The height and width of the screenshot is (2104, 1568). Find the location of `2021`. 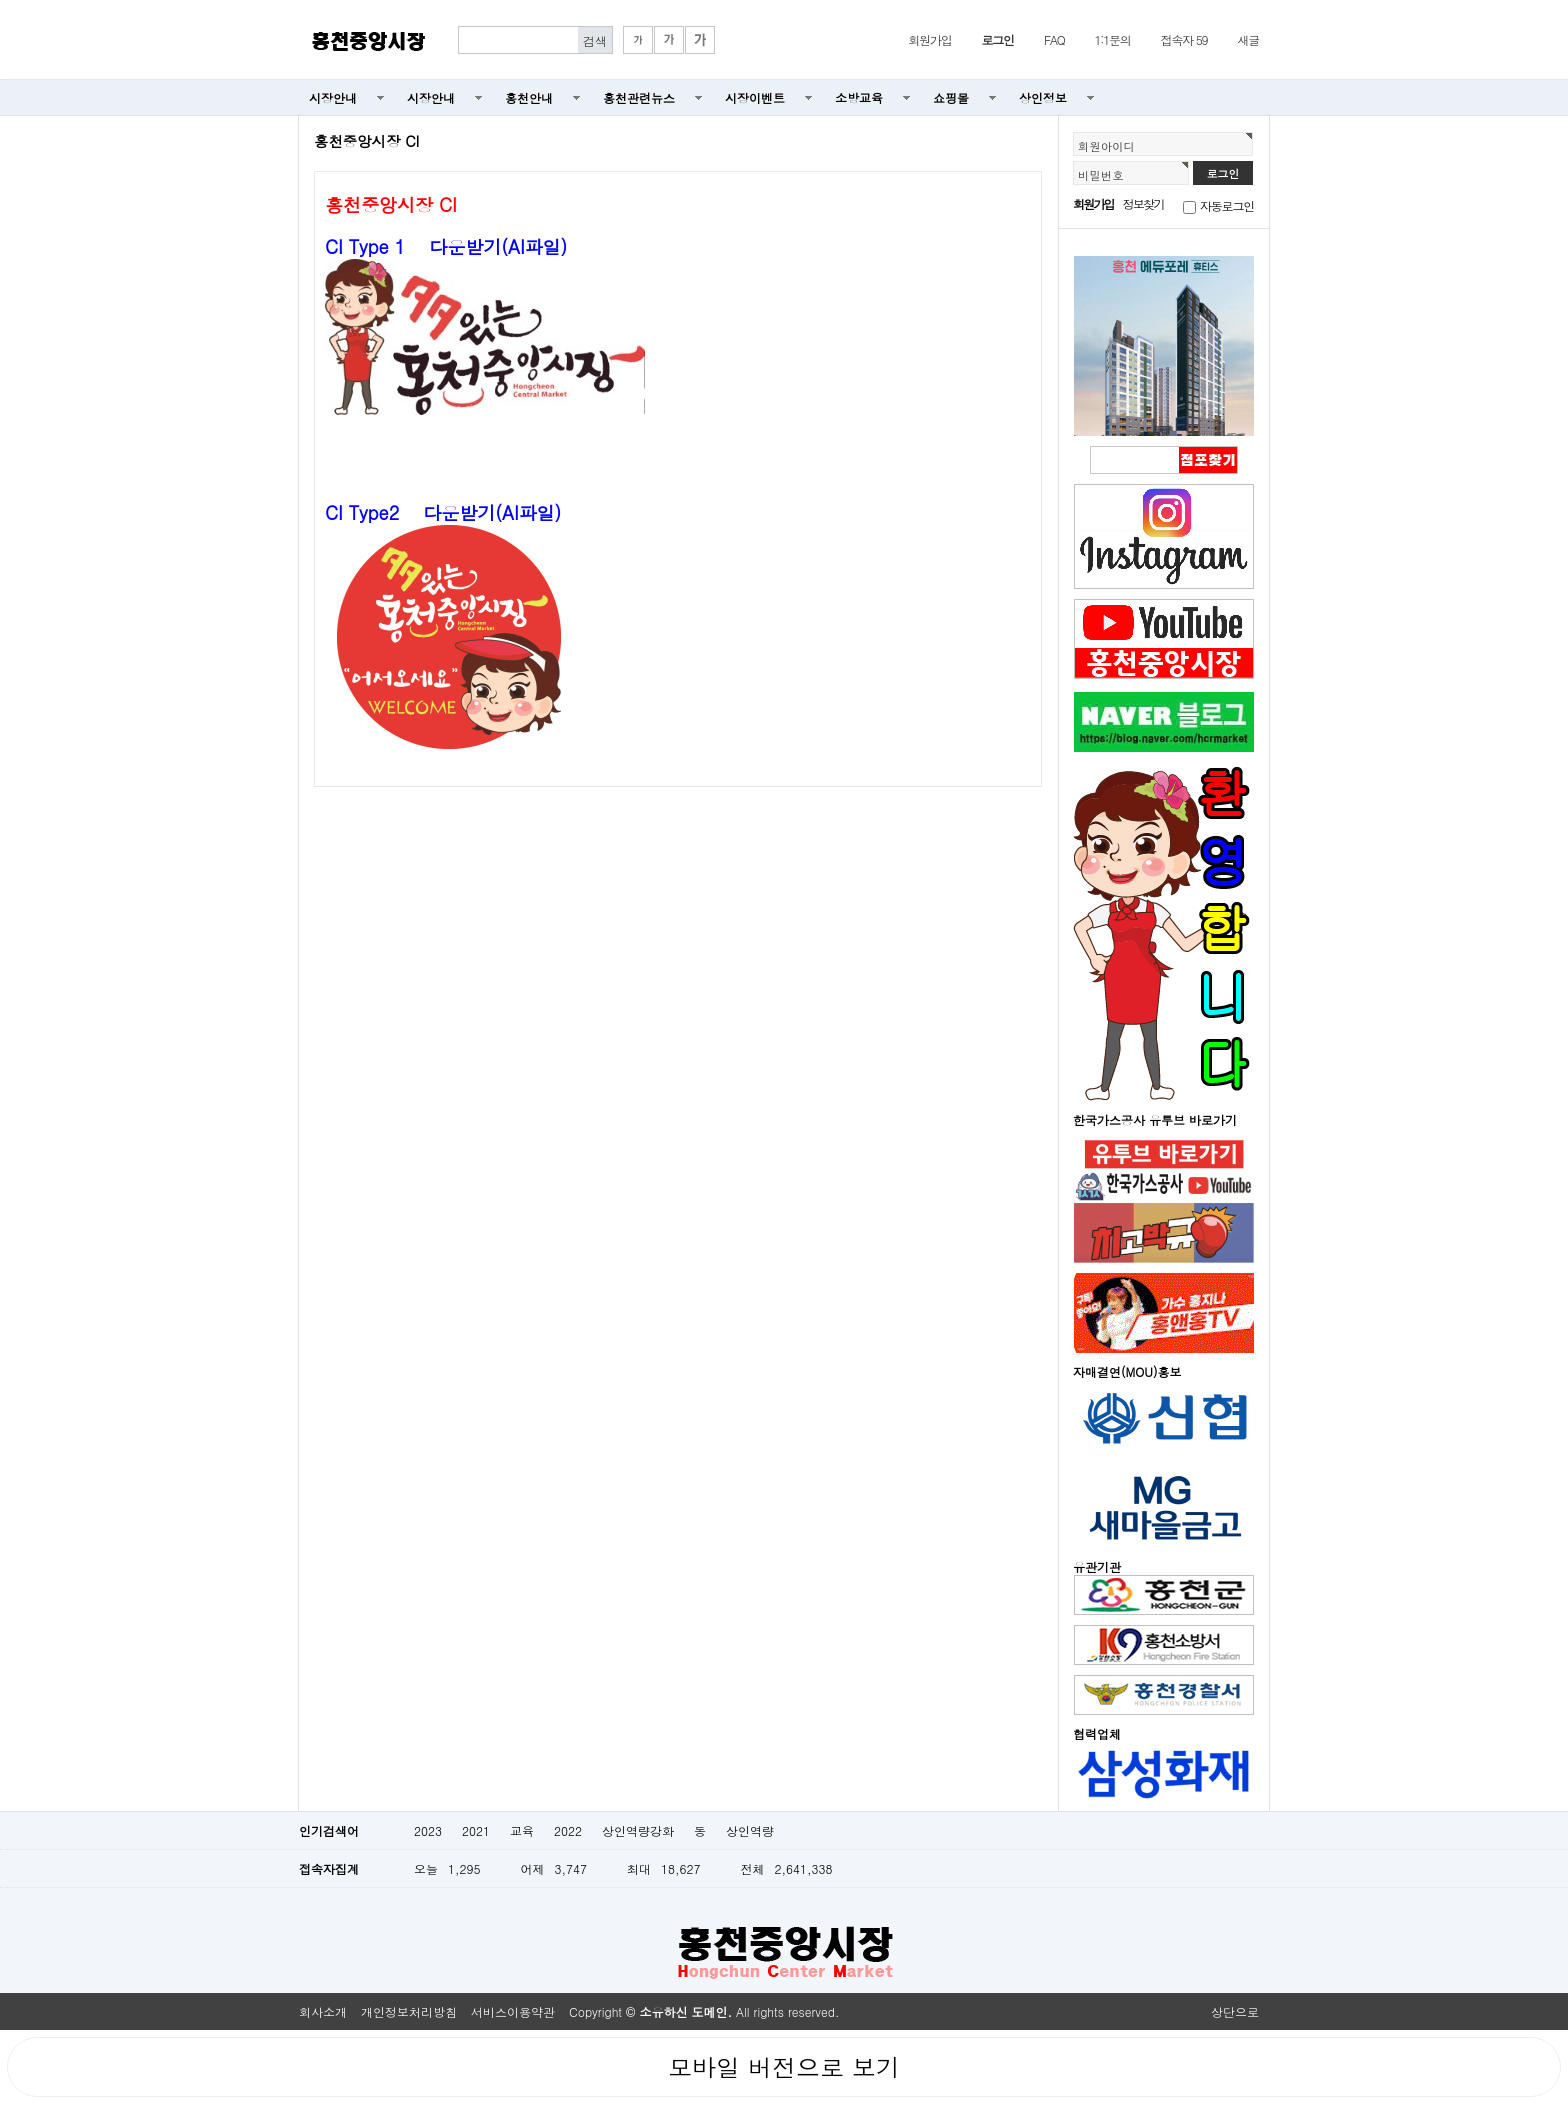

2021 is located at coordinates (476, 1830).